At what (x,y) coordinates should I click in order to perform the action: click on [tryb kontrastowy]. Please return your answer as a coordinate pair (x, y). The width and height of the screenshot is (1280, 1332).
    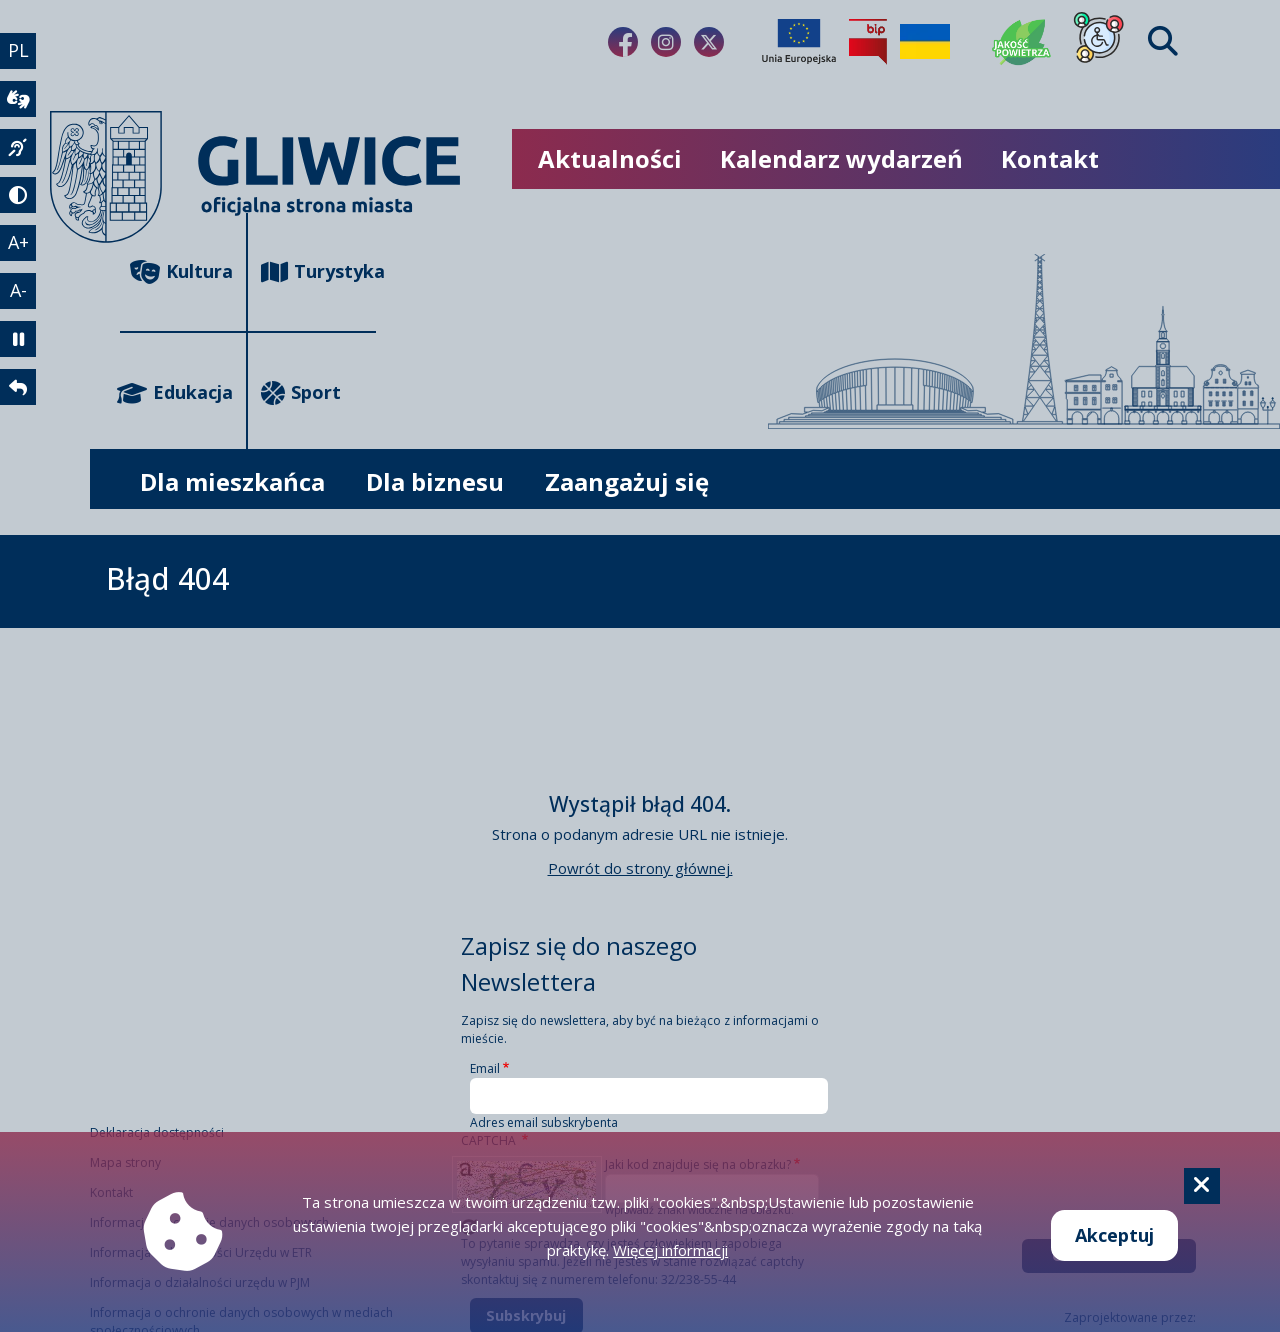
    Looking at the image, I should click on (18, 195).